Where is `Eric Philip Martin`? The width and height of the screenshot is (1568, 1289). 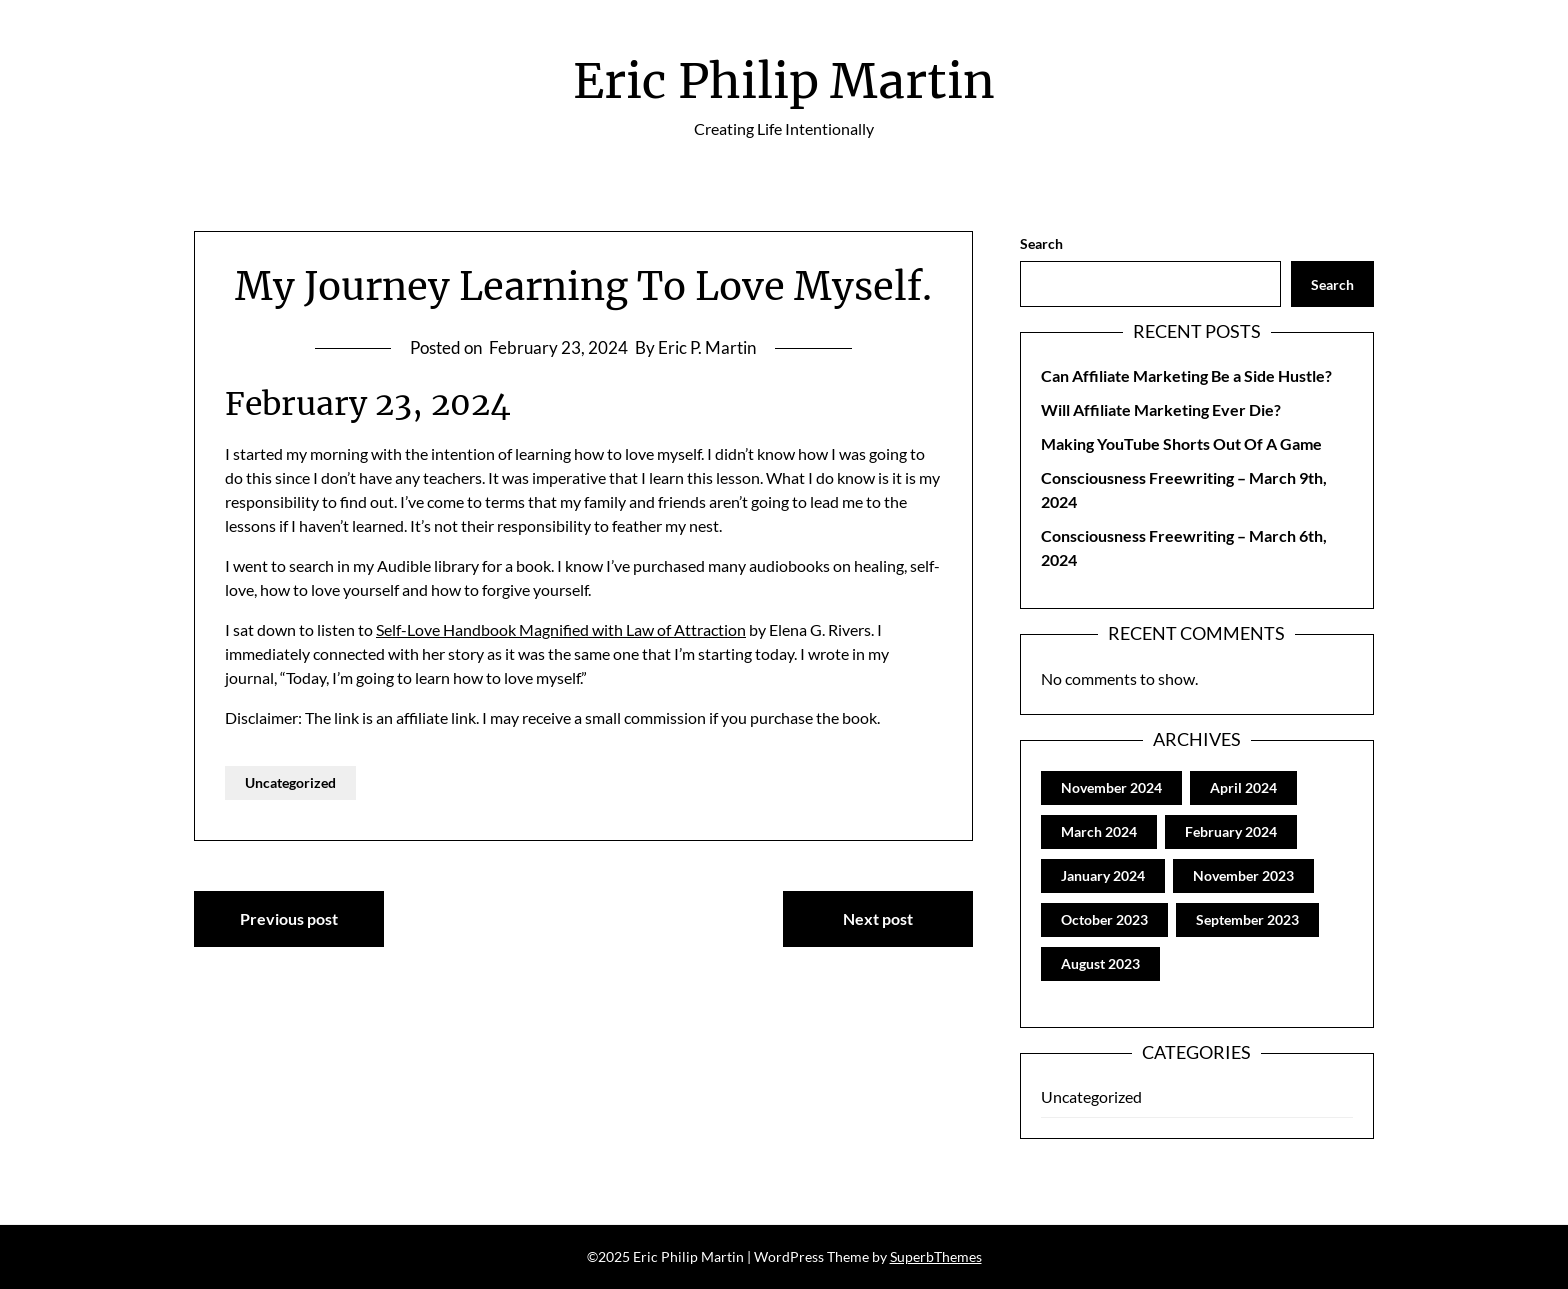
Eric Philip Martin is located at coordinates (784, 81).